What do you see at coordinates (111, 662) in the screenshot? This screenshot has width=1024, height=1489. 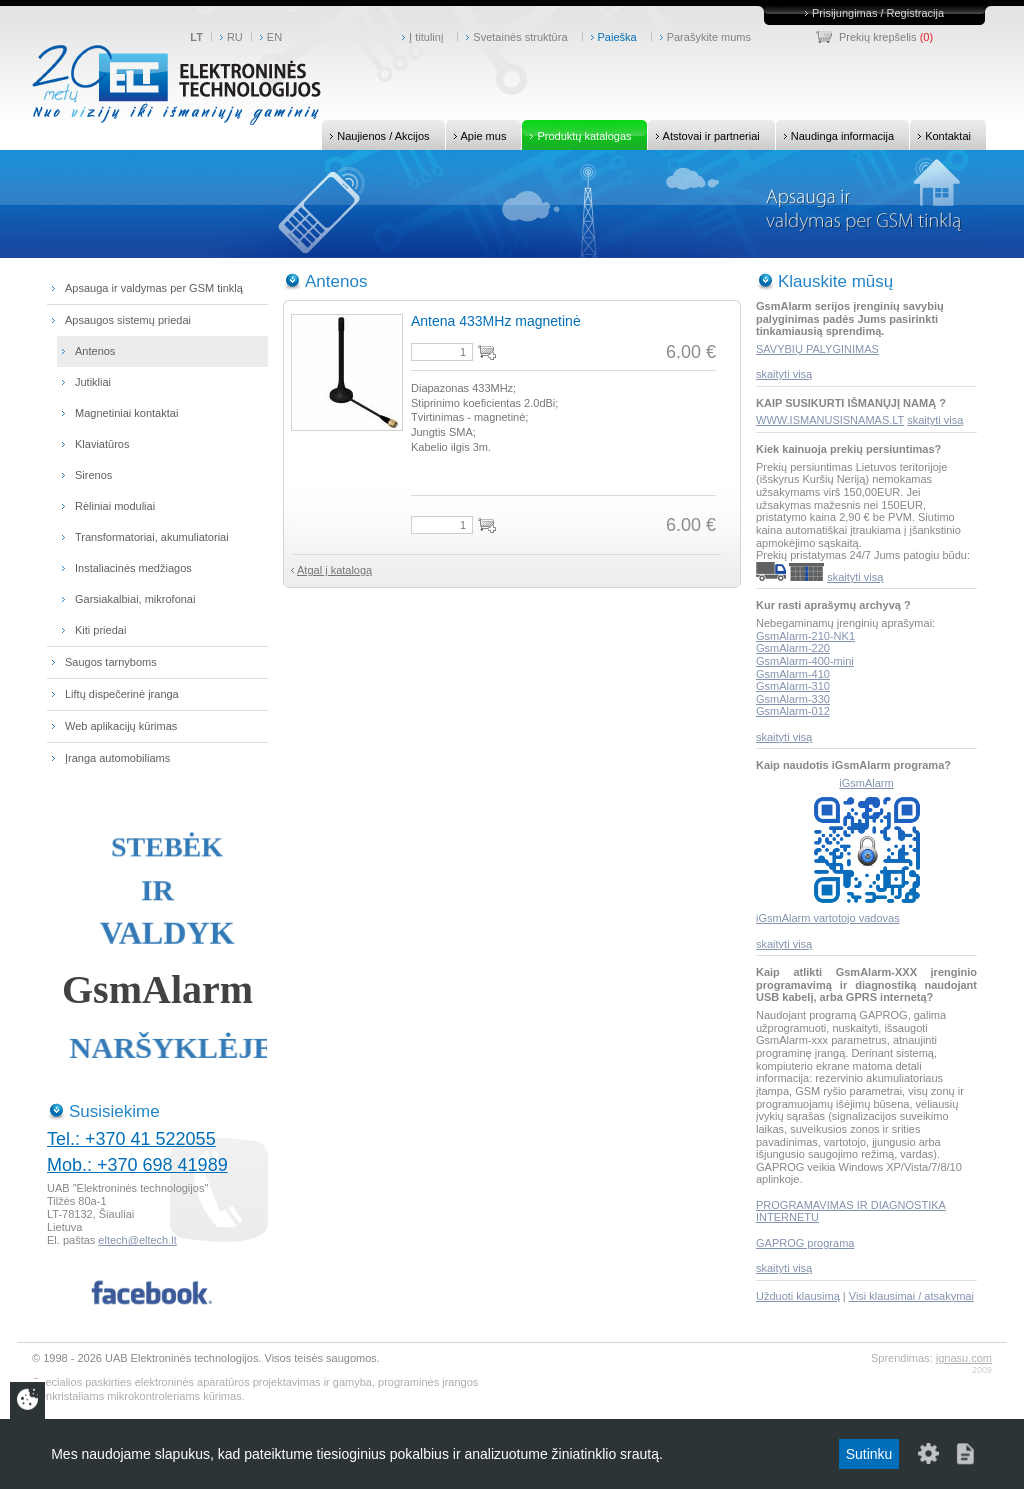 I see `Saugos tarnyboms` at bounding box center [111, 662].